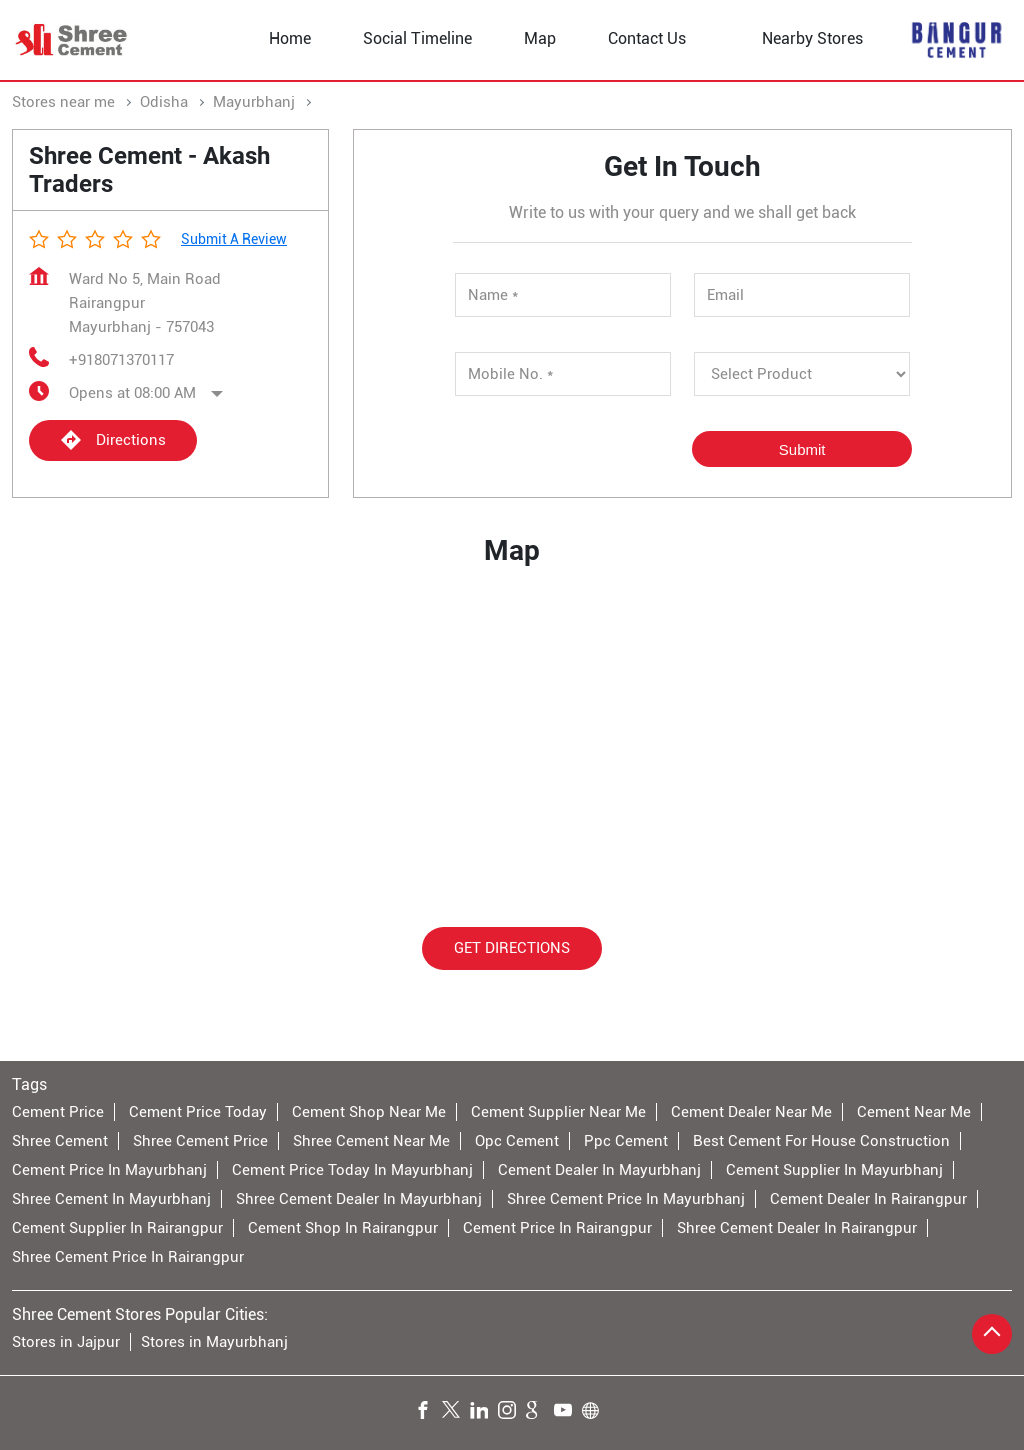  What do you see at coordinates (66, 1342) in the screenshot?
I see `Stores in Jajpur` at bounding box center [66, 1342].